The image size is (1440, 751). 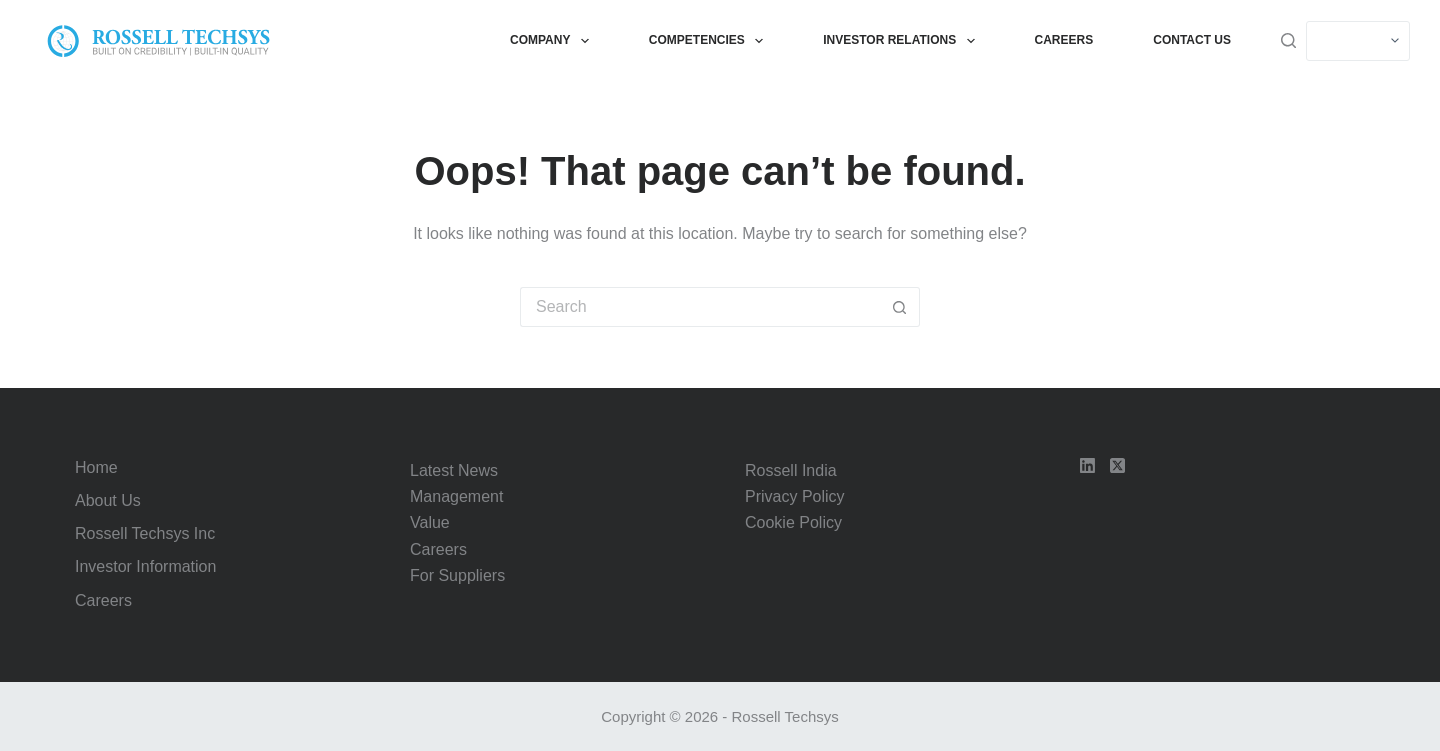 What do you see at coordinates (1288, 40) in the screenshot?
I see `[Search]` at bounding box center [1288, 40].